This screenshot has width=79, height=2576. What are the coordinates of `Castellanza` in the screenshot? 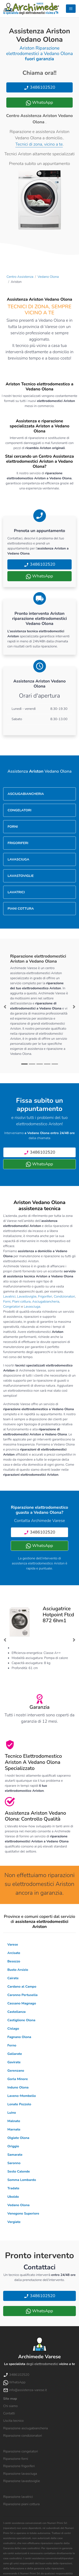 It's located at (16, 2011).